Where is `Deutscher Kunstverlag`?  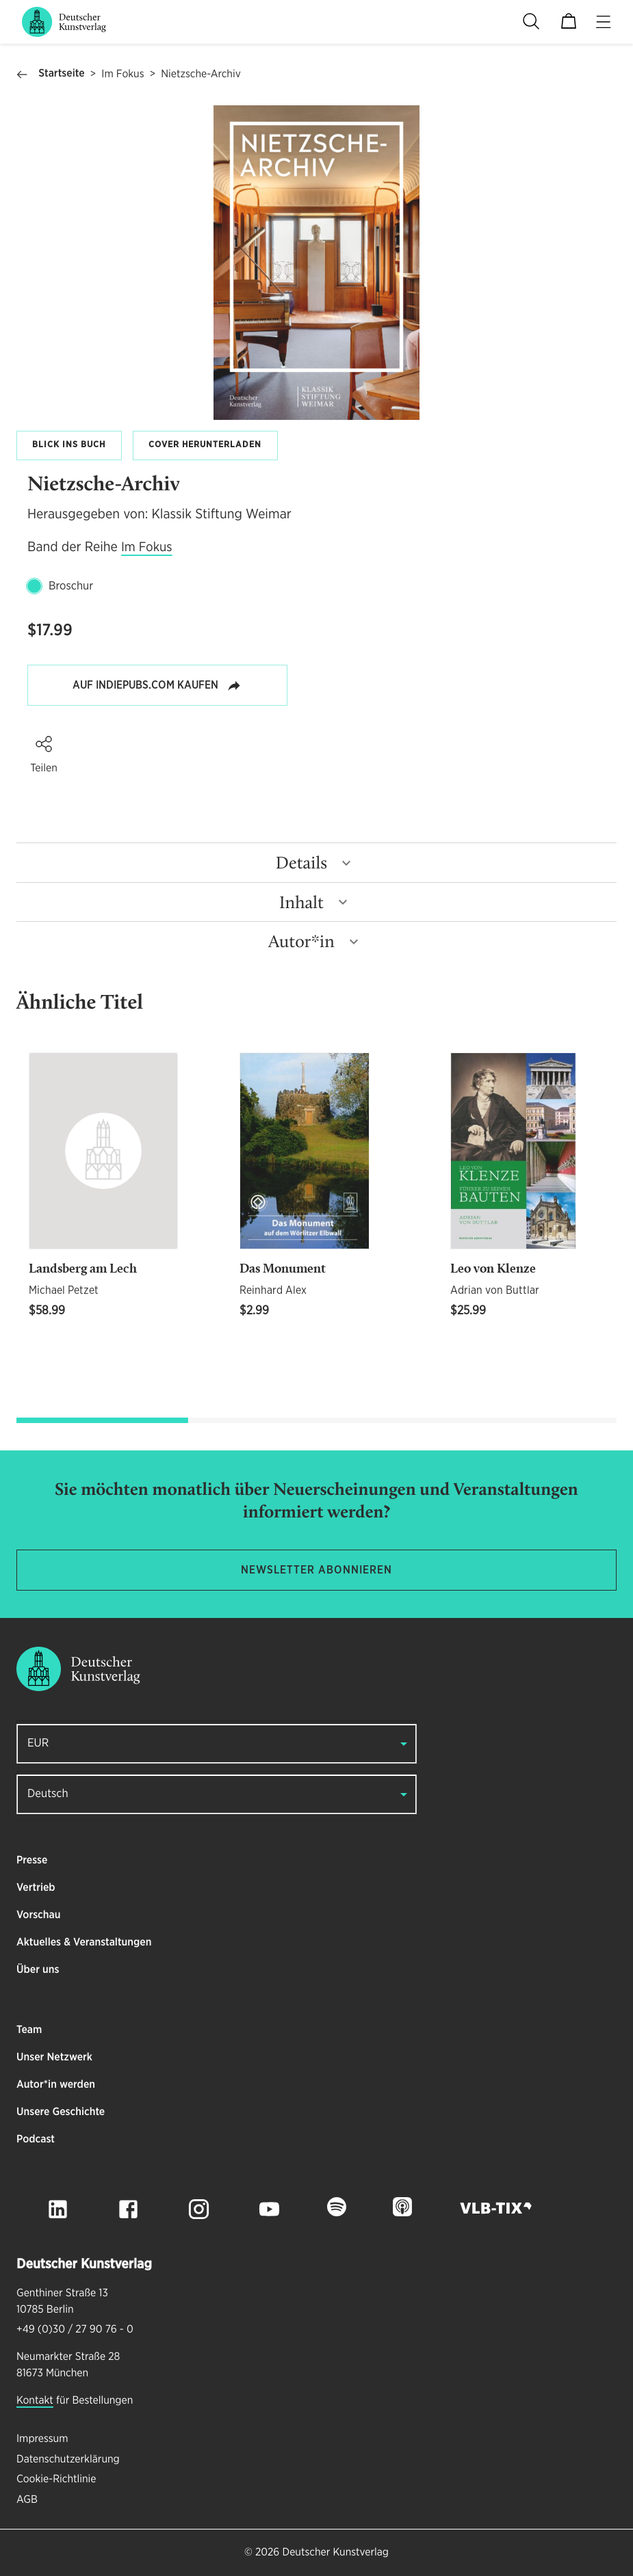
Deutscher Kunstverlag is located at coordinates (335, 2552).